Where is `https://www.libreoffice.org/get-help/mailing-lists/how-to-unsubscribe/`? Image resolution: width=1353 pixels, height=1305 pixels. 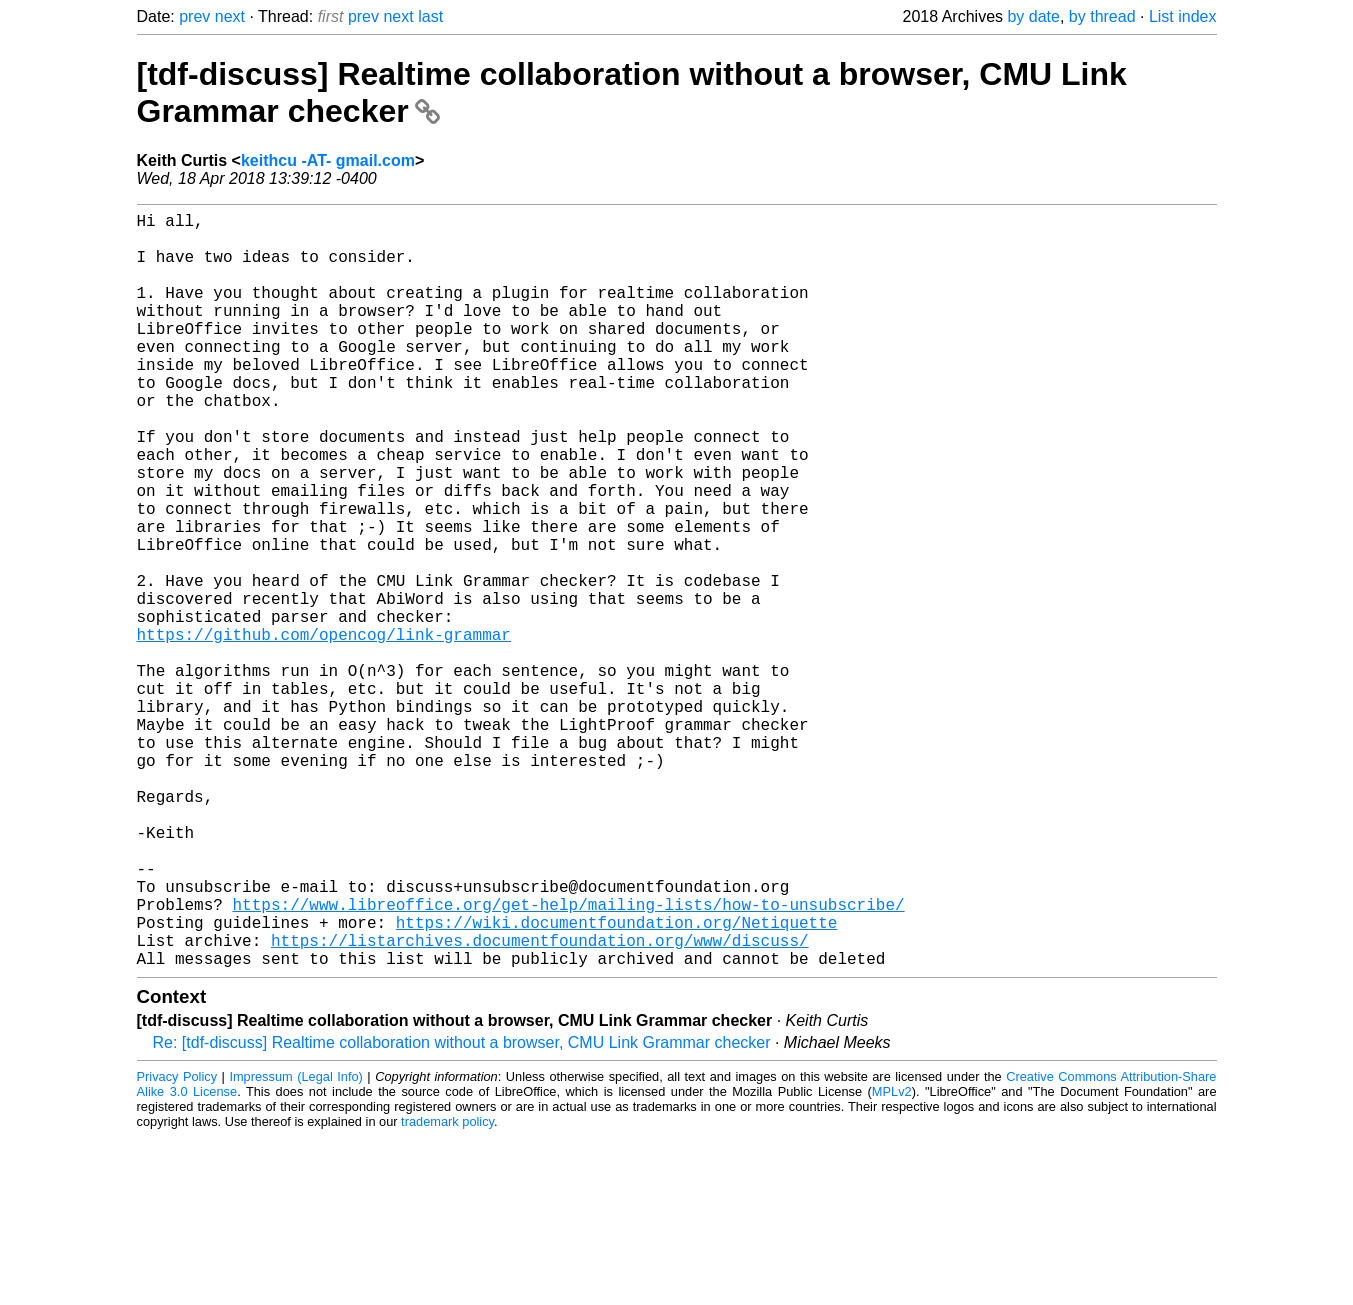
https://www.libreoffice.org/get-help/mailing-lists/how-to-unsubscribe/ is located at coordinates (569, 1060).